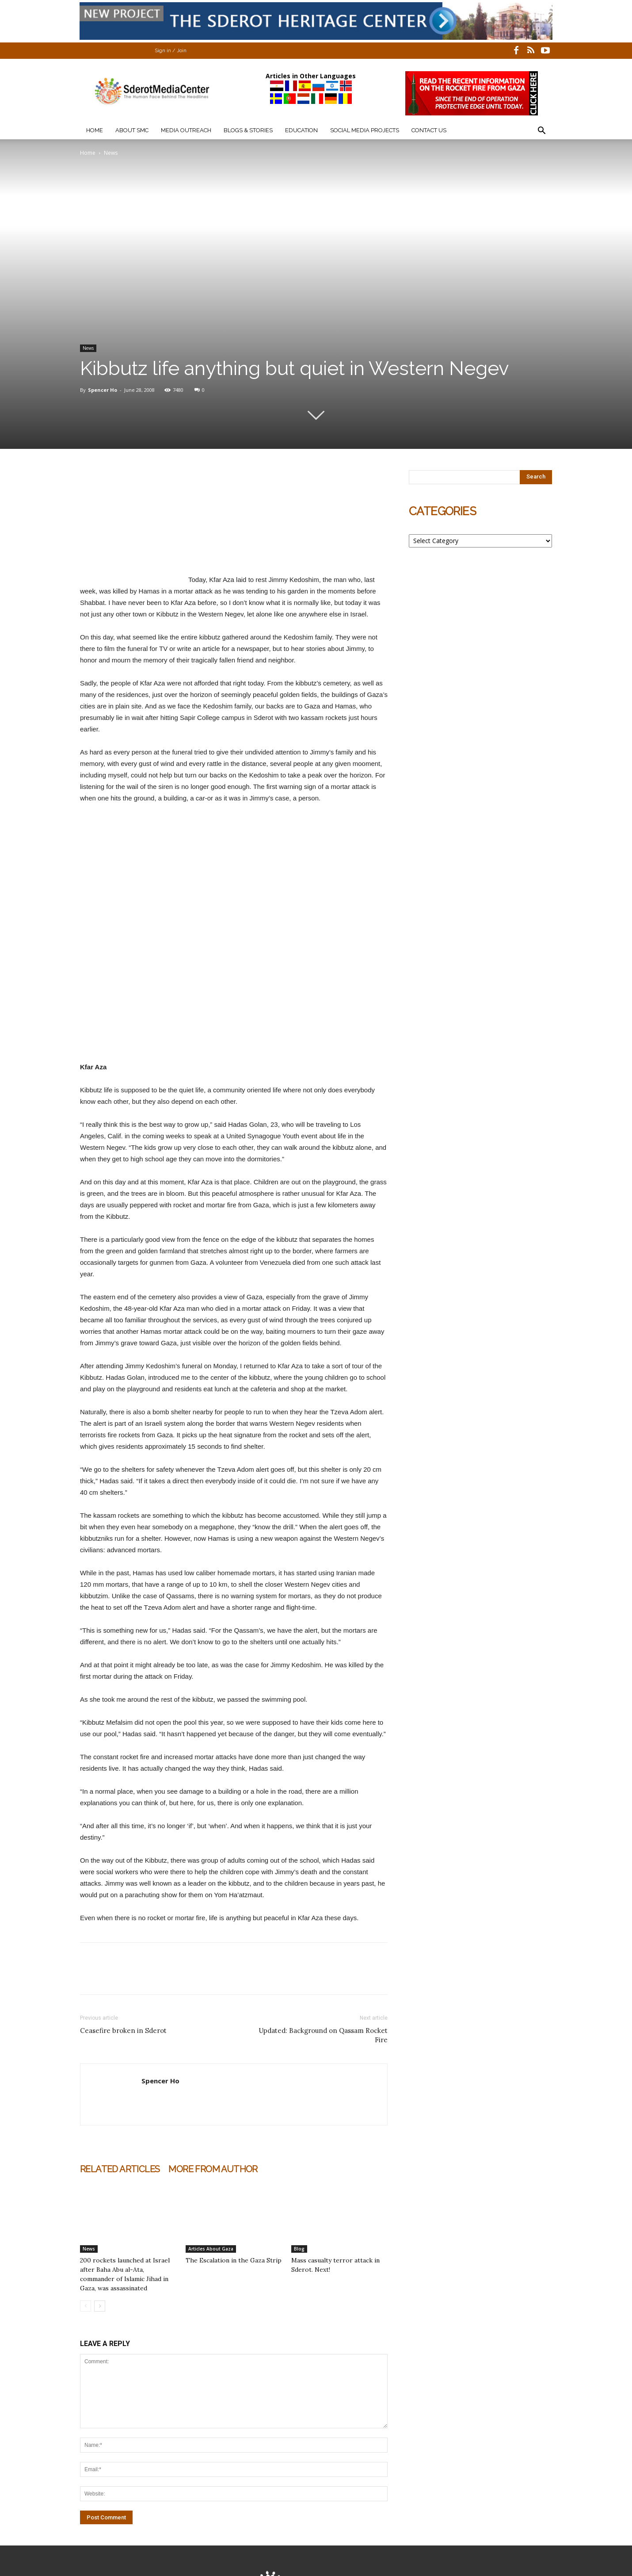  I want to click on Media Outreach, so click(186, 130).